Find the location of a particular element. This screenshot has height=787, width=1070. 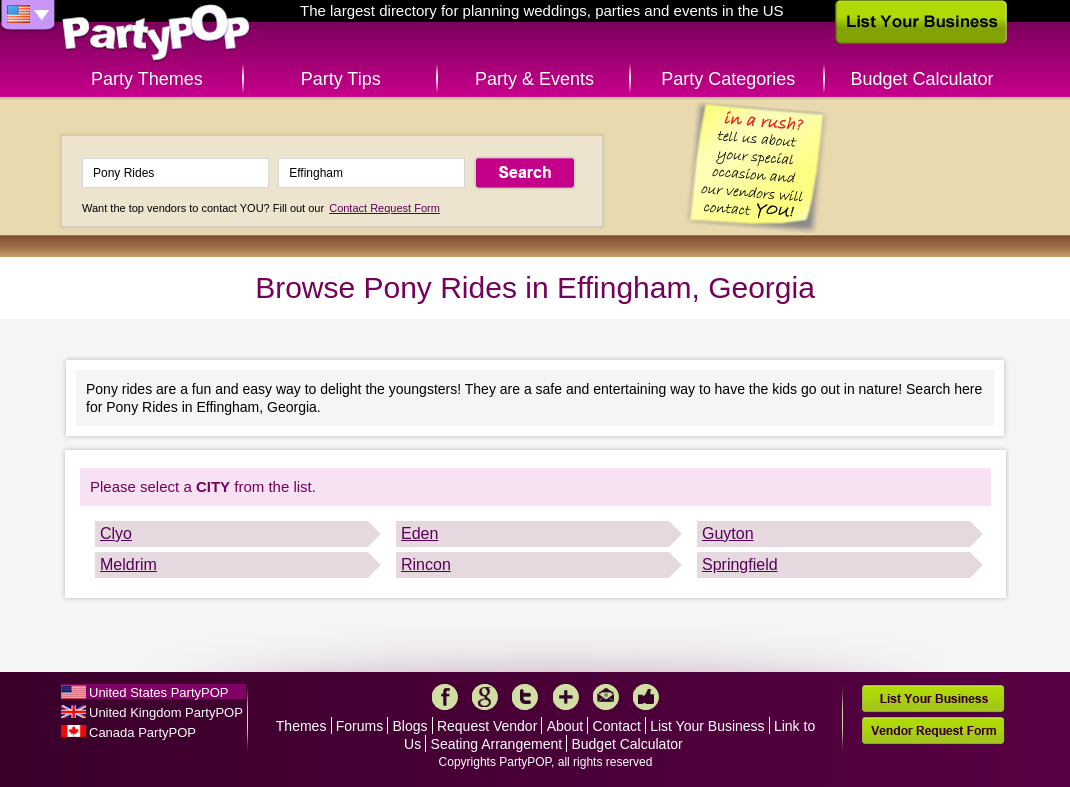

United Kingdom PartyPOP is located at coordinates (166, 712).